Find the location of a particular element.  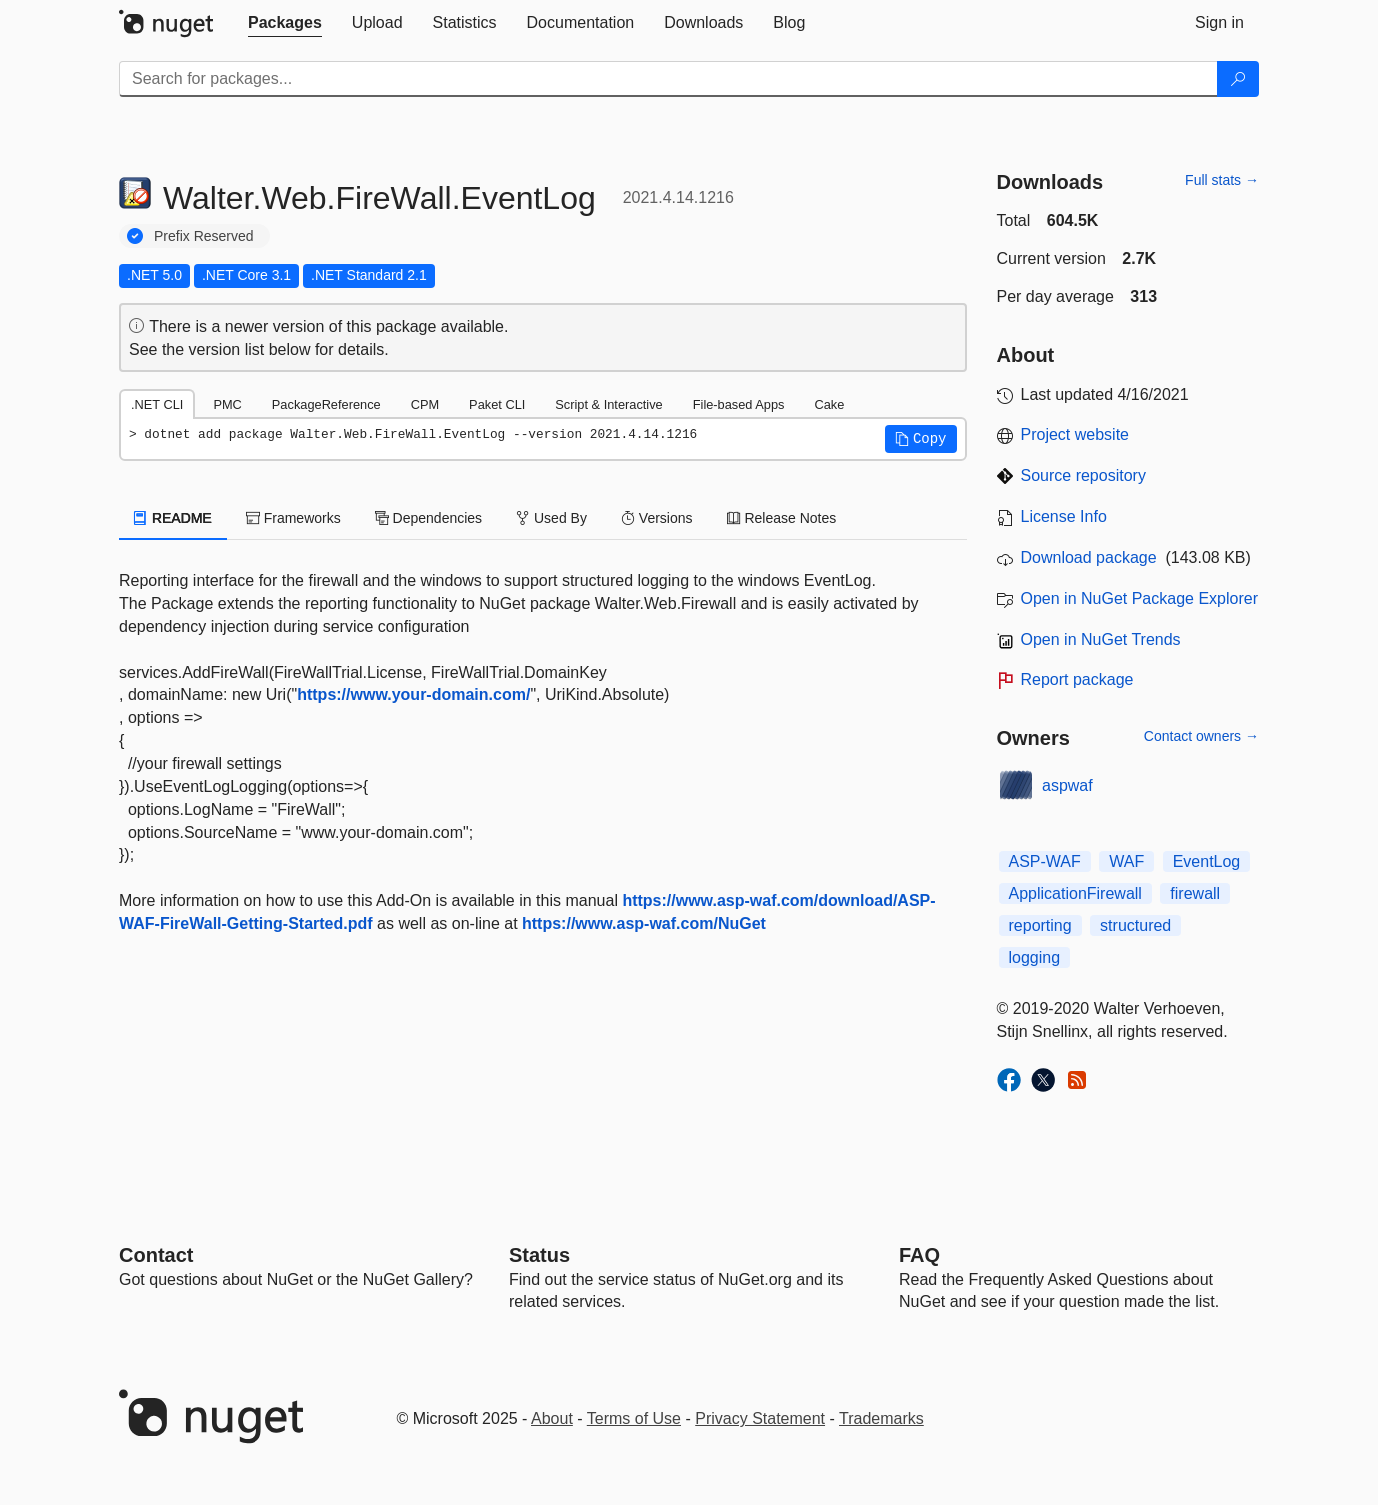

Open in NuGet Trends [open in nugetrends.com] is located at coordinates (1101, 639).